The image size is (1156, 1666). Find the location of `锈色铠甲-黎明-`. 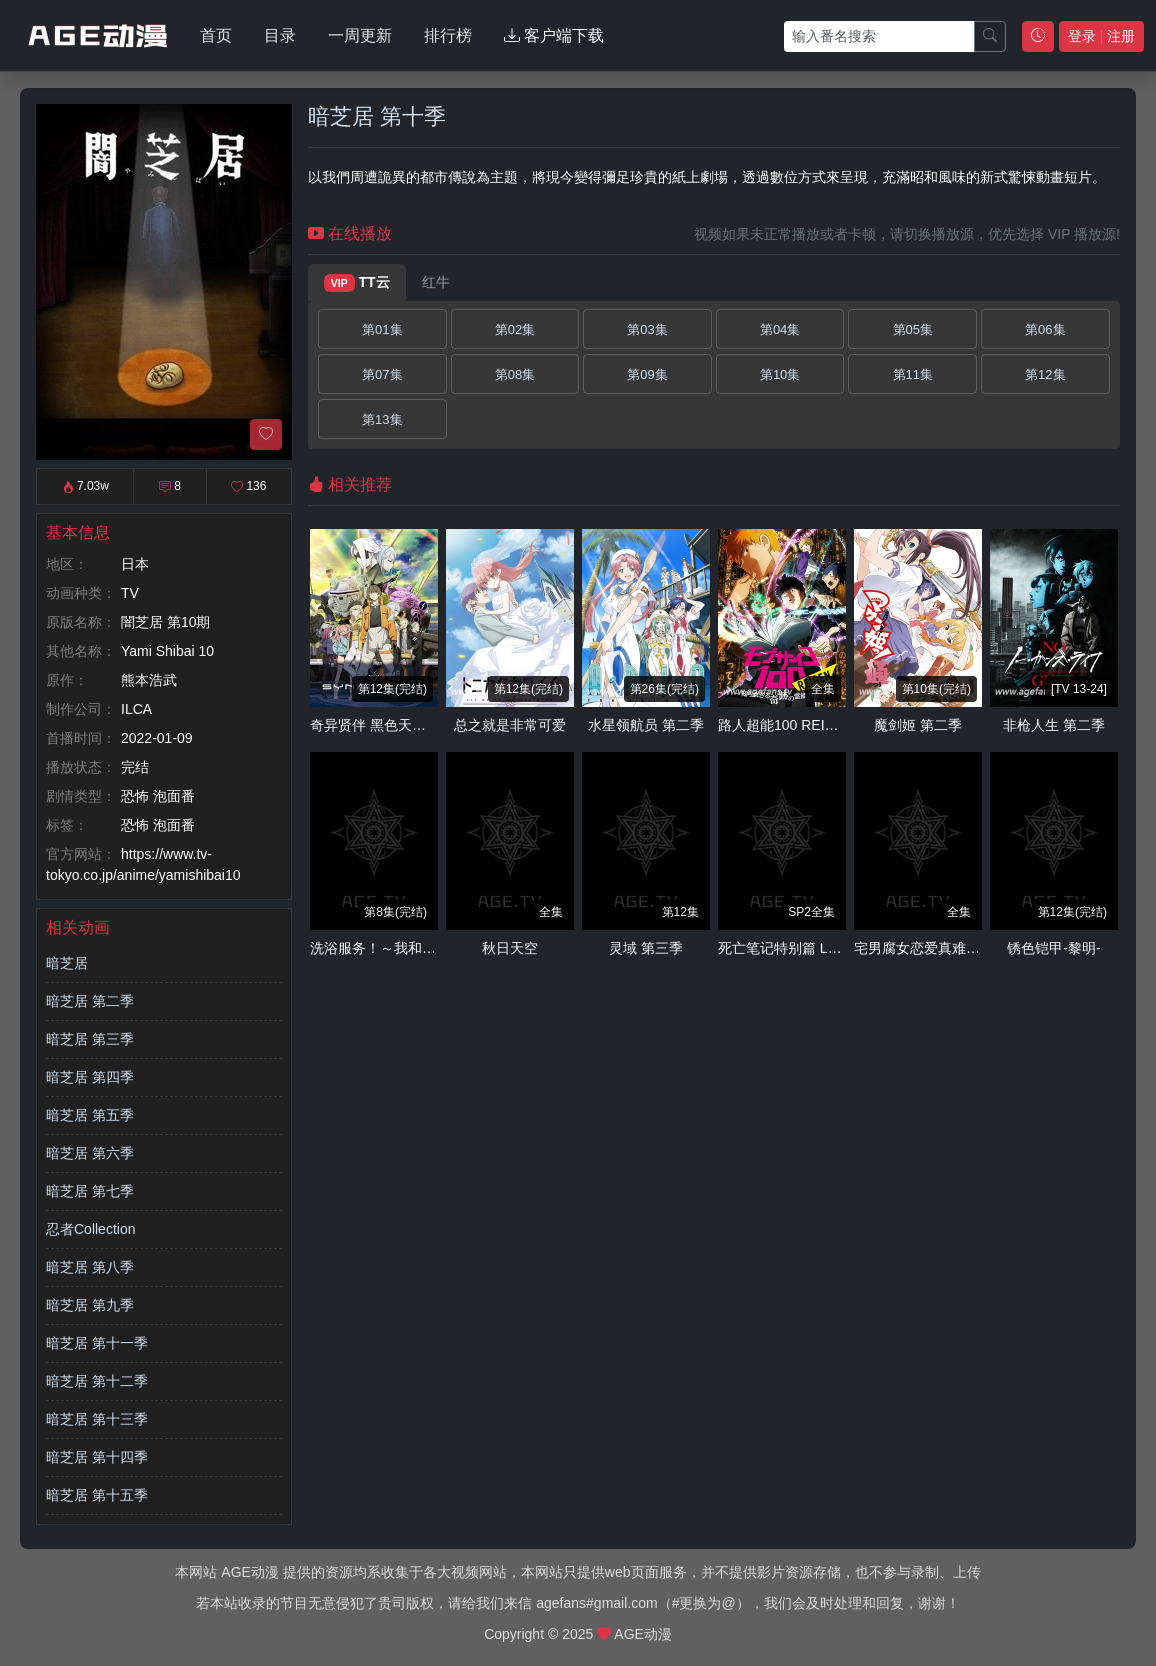

锈色铠甲-黎明- is located at coordinates (1053, 948).